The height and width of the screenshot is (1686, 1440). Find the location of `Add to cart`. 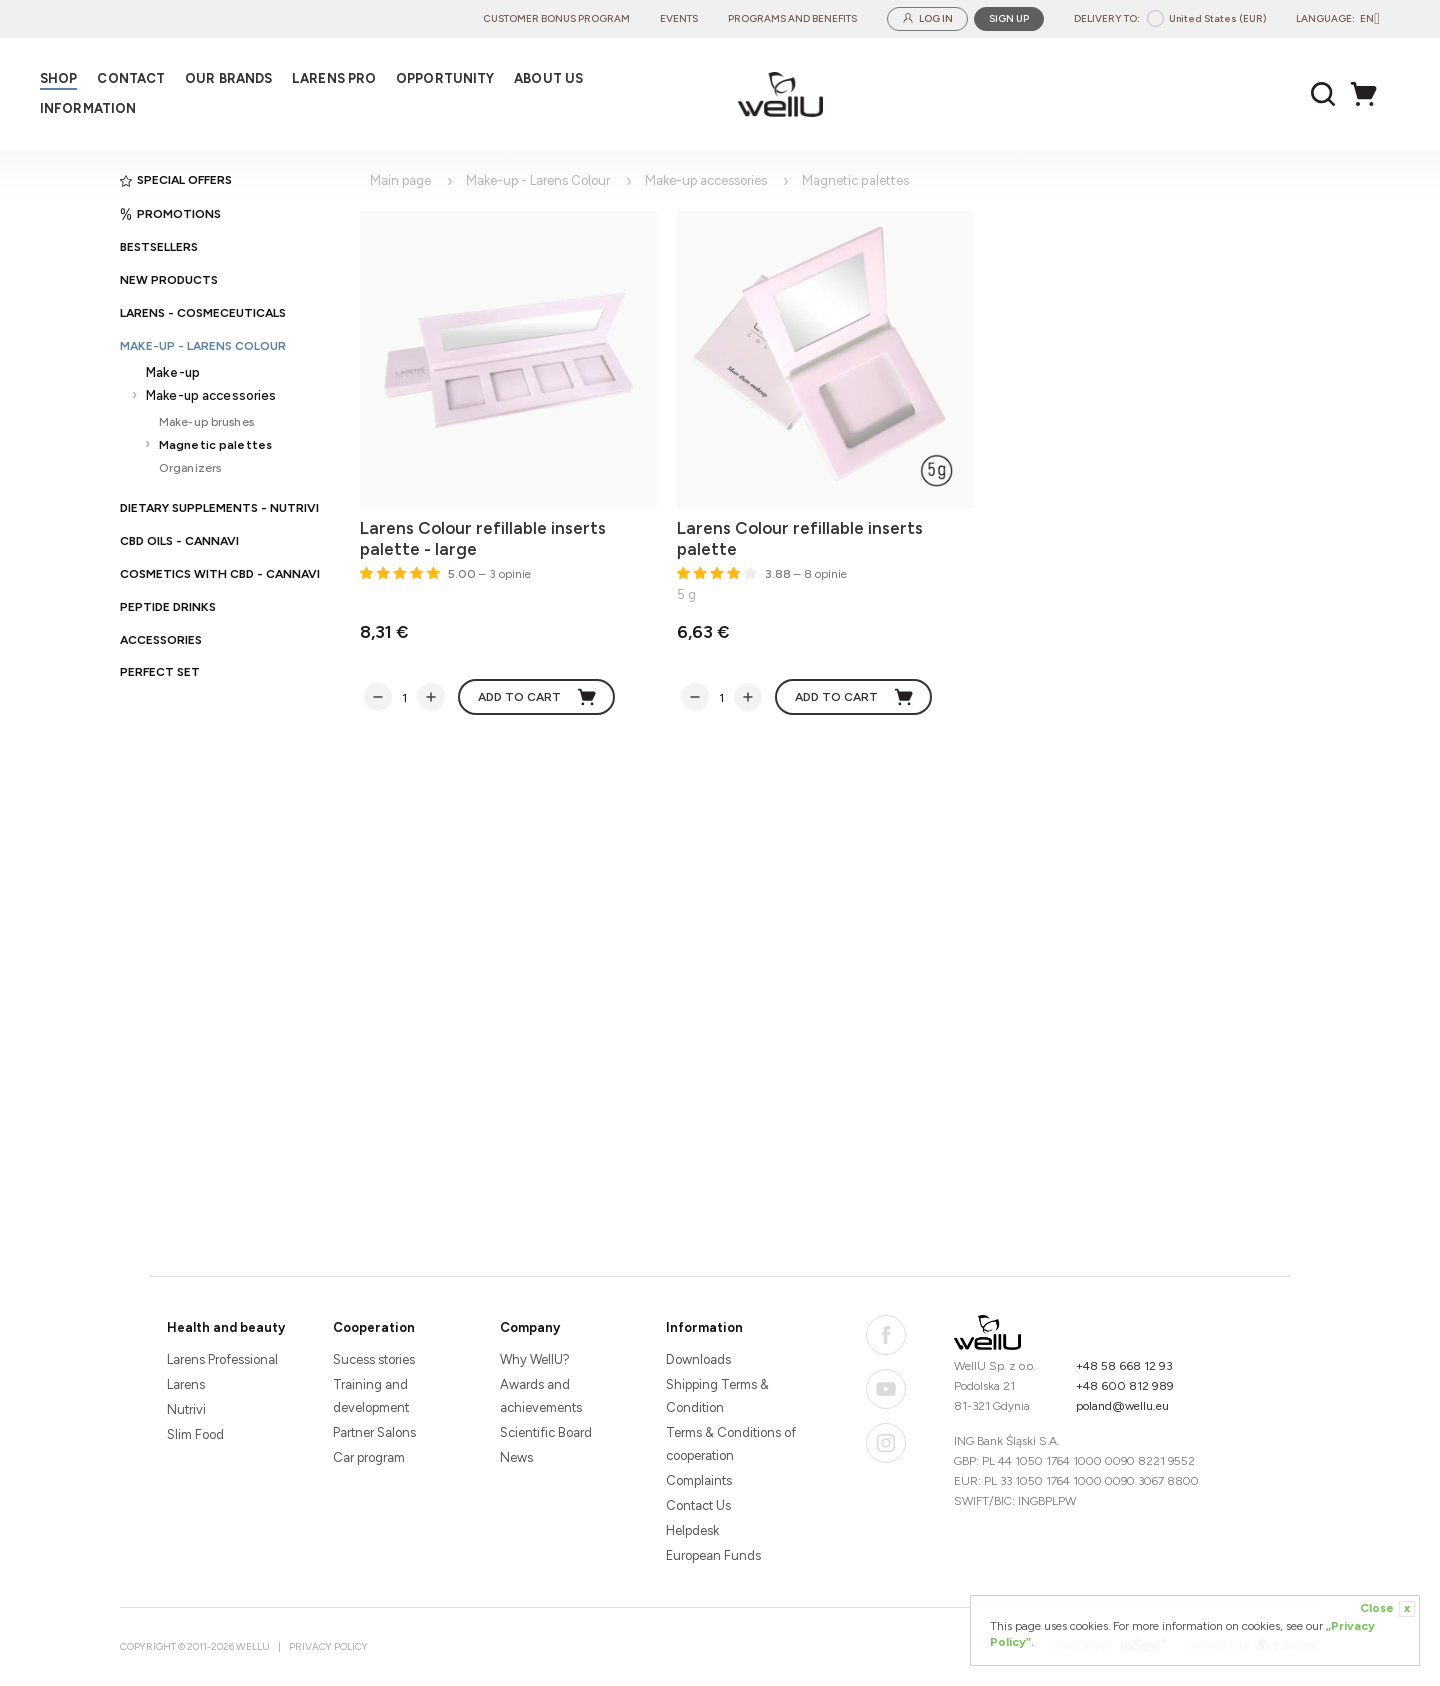

Add to cart is located at coordinates (538, 697).